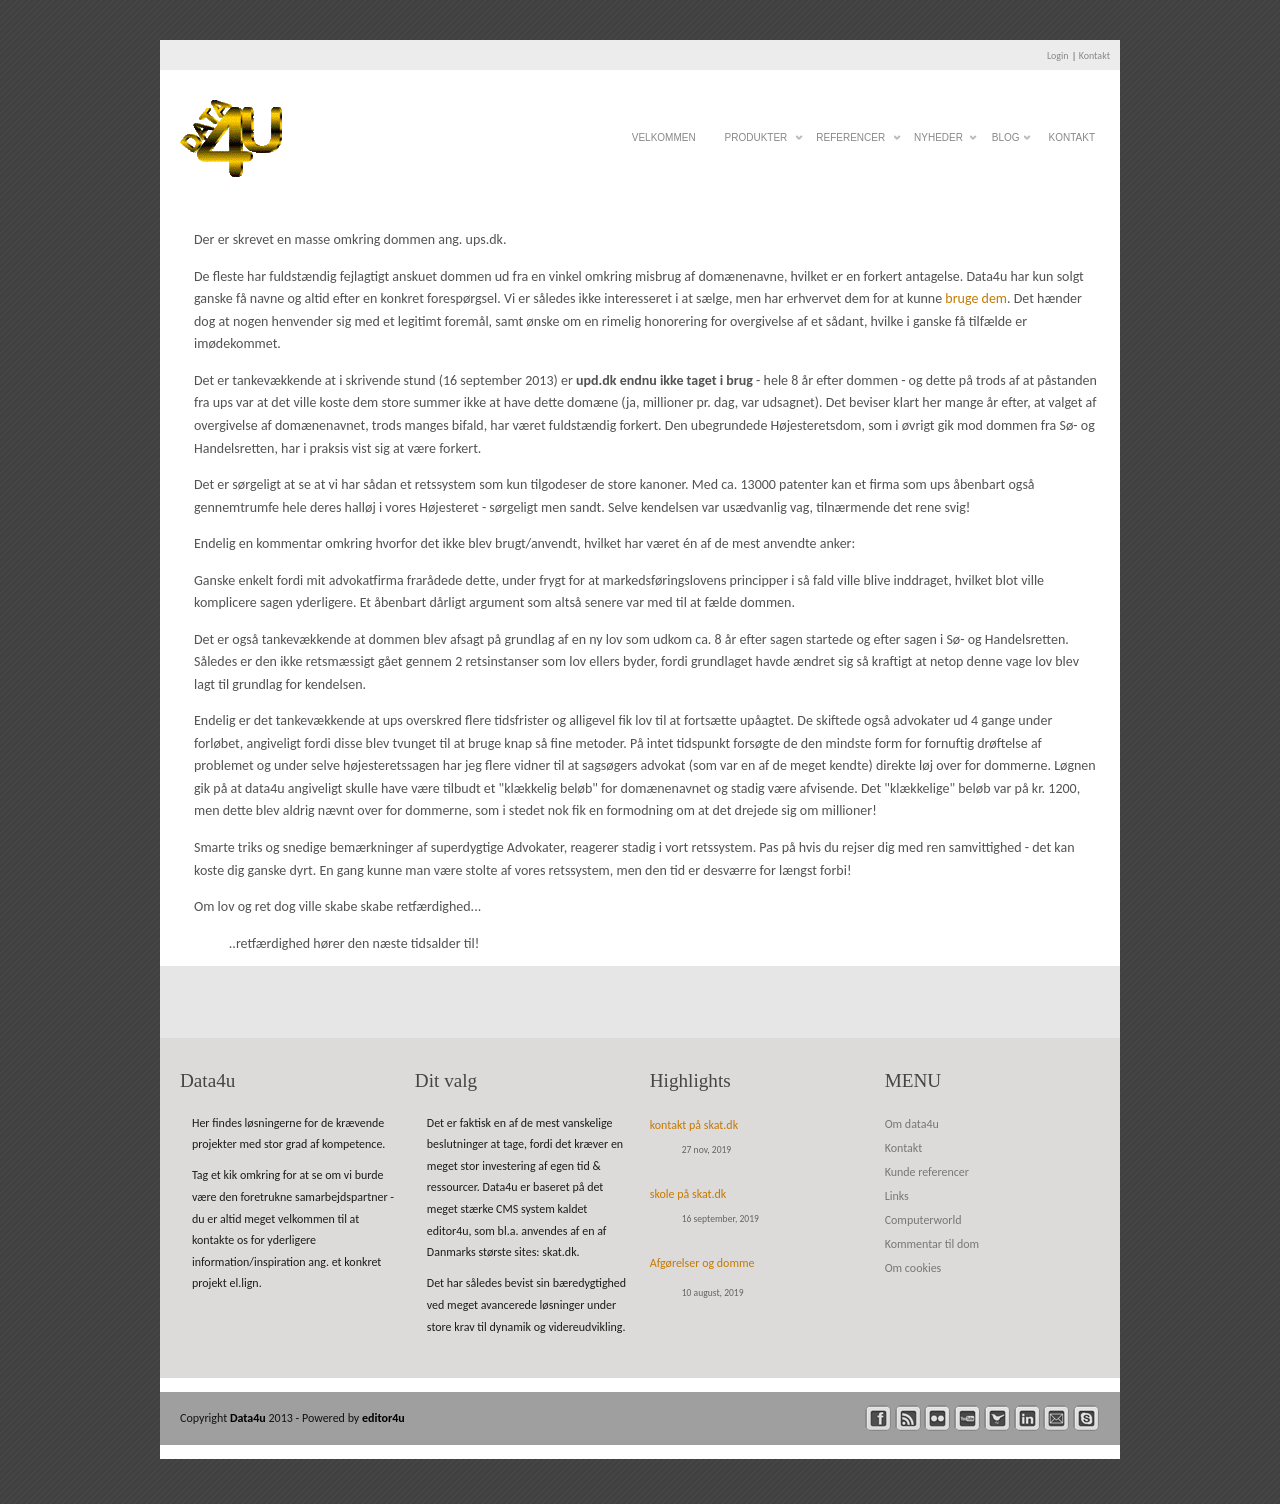 The height and width of the screenshot is (1504, 1280). Describe the element at coordinates (937, 1418) in the screenshot. I see `flickr` at that location.